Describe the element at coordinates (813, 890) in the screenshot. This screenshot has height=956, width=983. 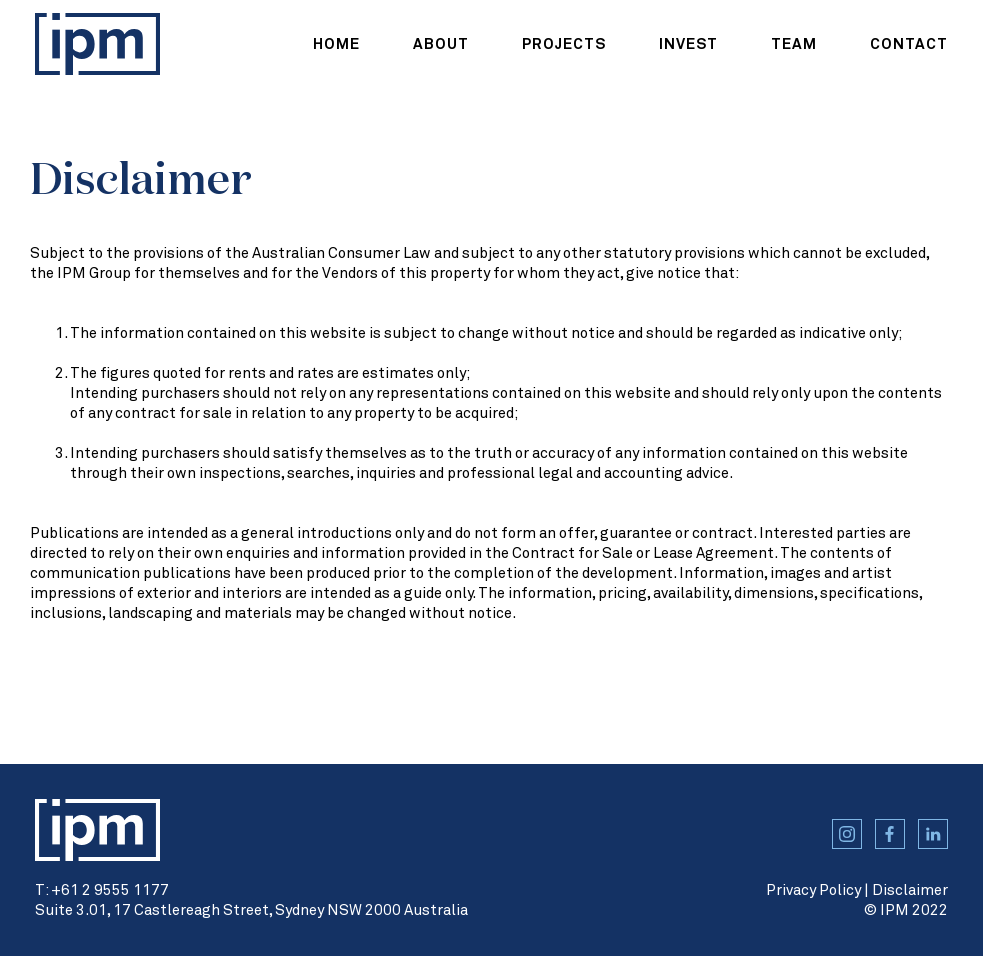
I see `Privacy Policy` at that location.